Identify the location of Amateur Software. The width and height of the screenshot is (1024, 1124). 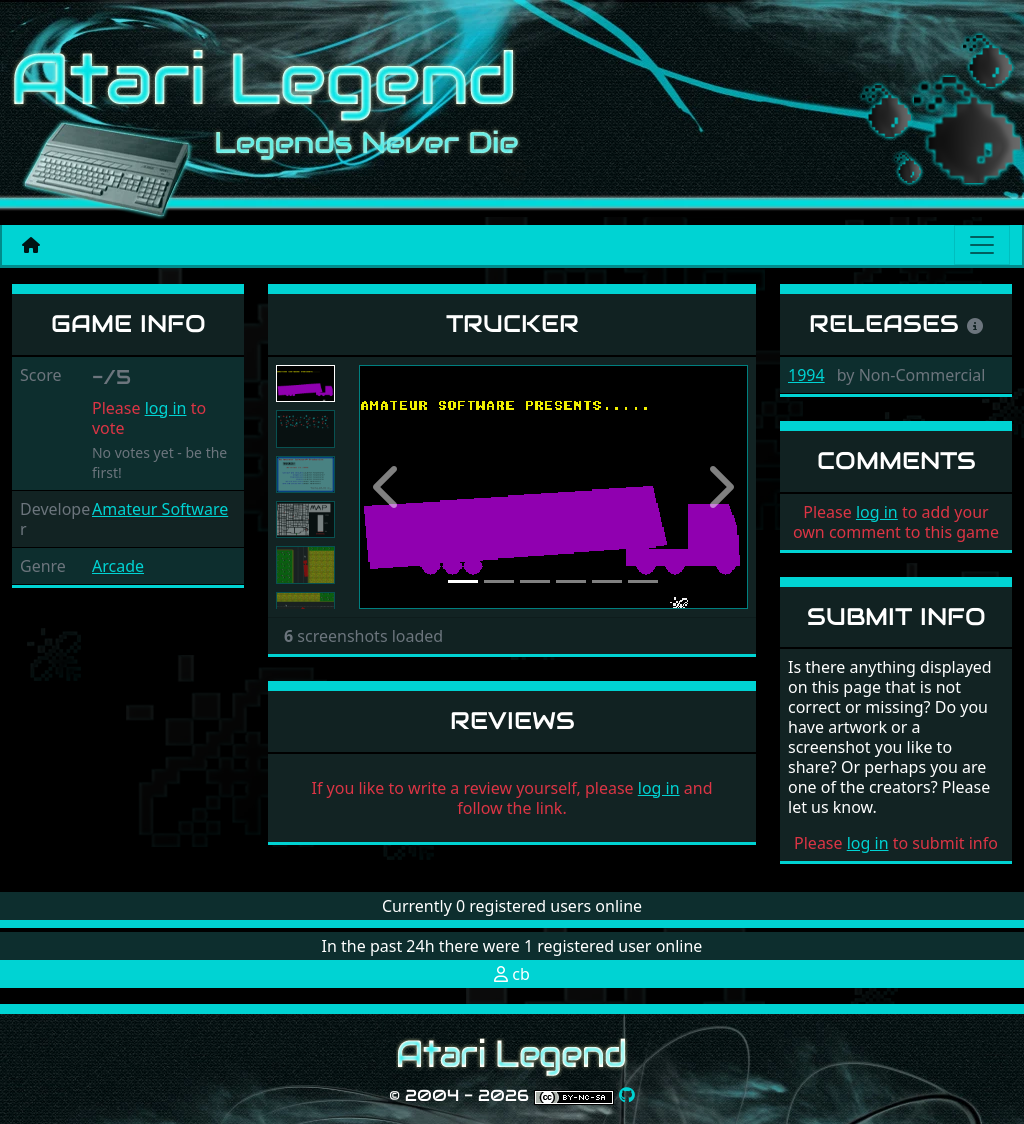
(160, 509).